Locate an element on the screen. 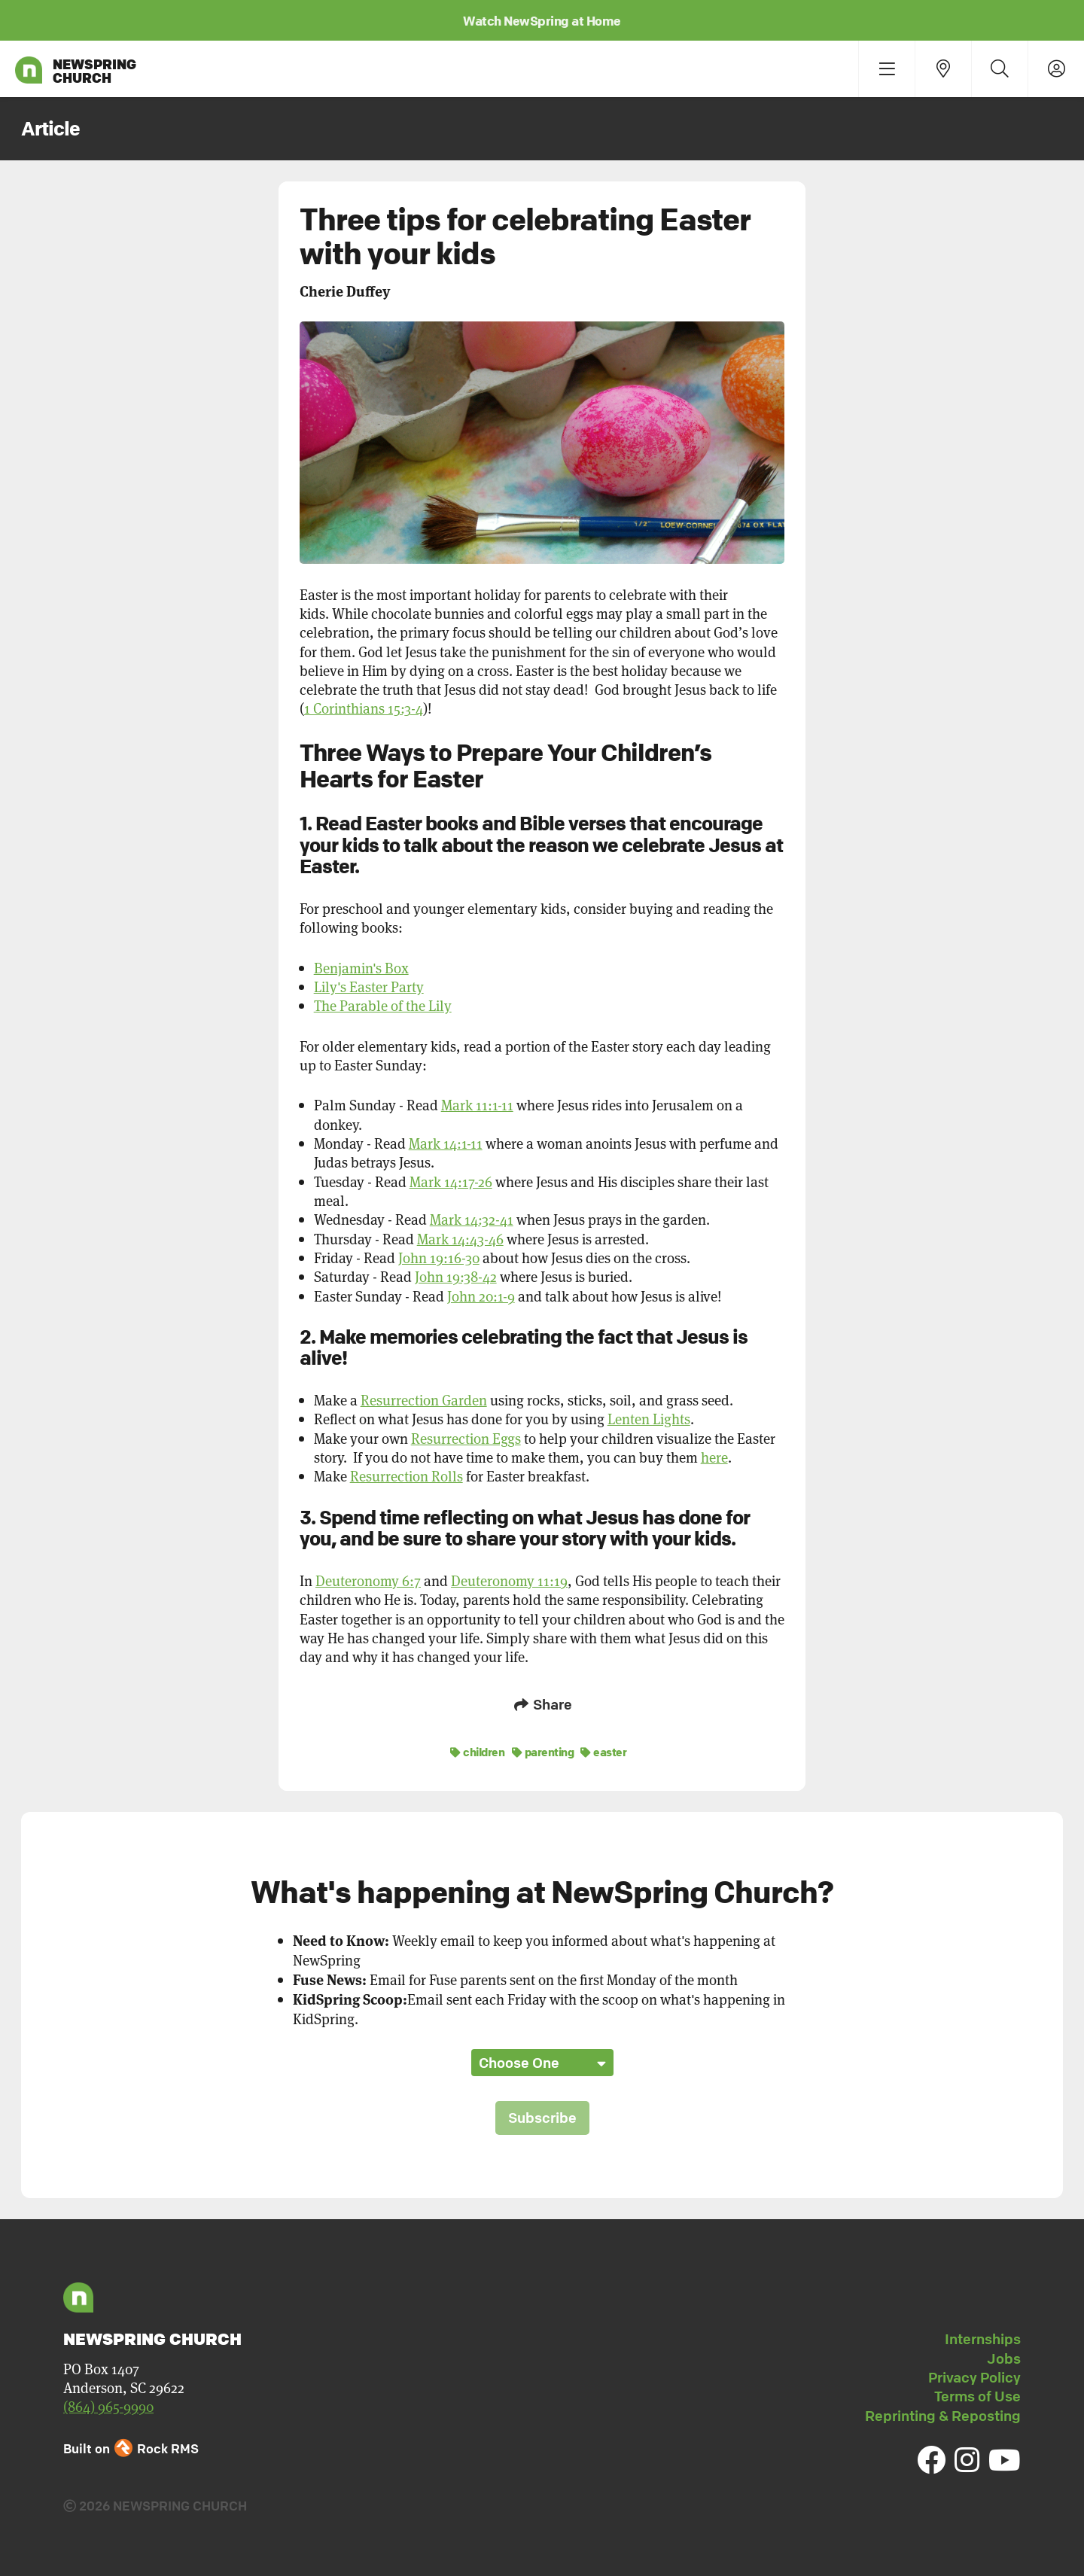  Deuteronomy 6:7 is located at coordinates (368, 1580).